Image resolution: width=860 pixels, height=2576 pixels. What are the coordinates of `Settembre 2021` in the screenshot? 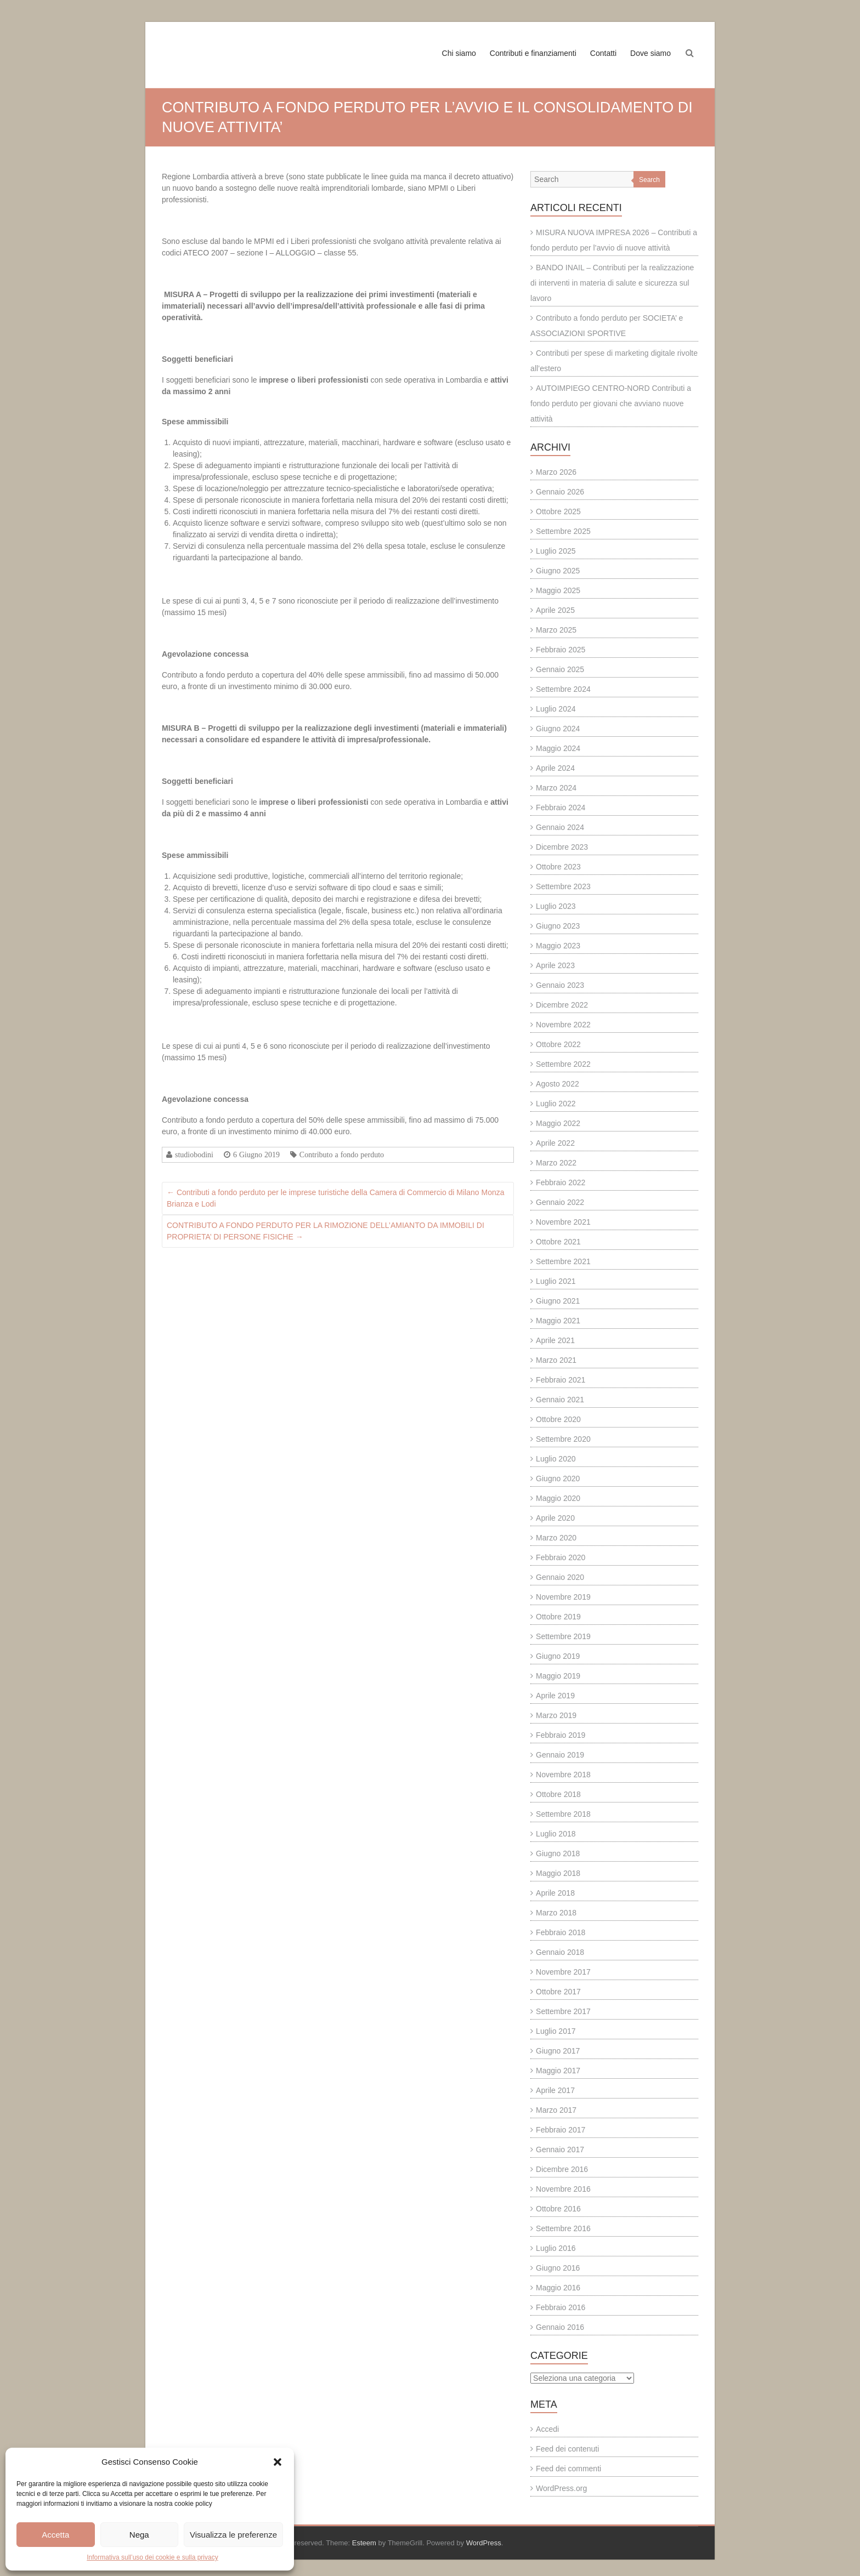 It's located at (563, 1261).